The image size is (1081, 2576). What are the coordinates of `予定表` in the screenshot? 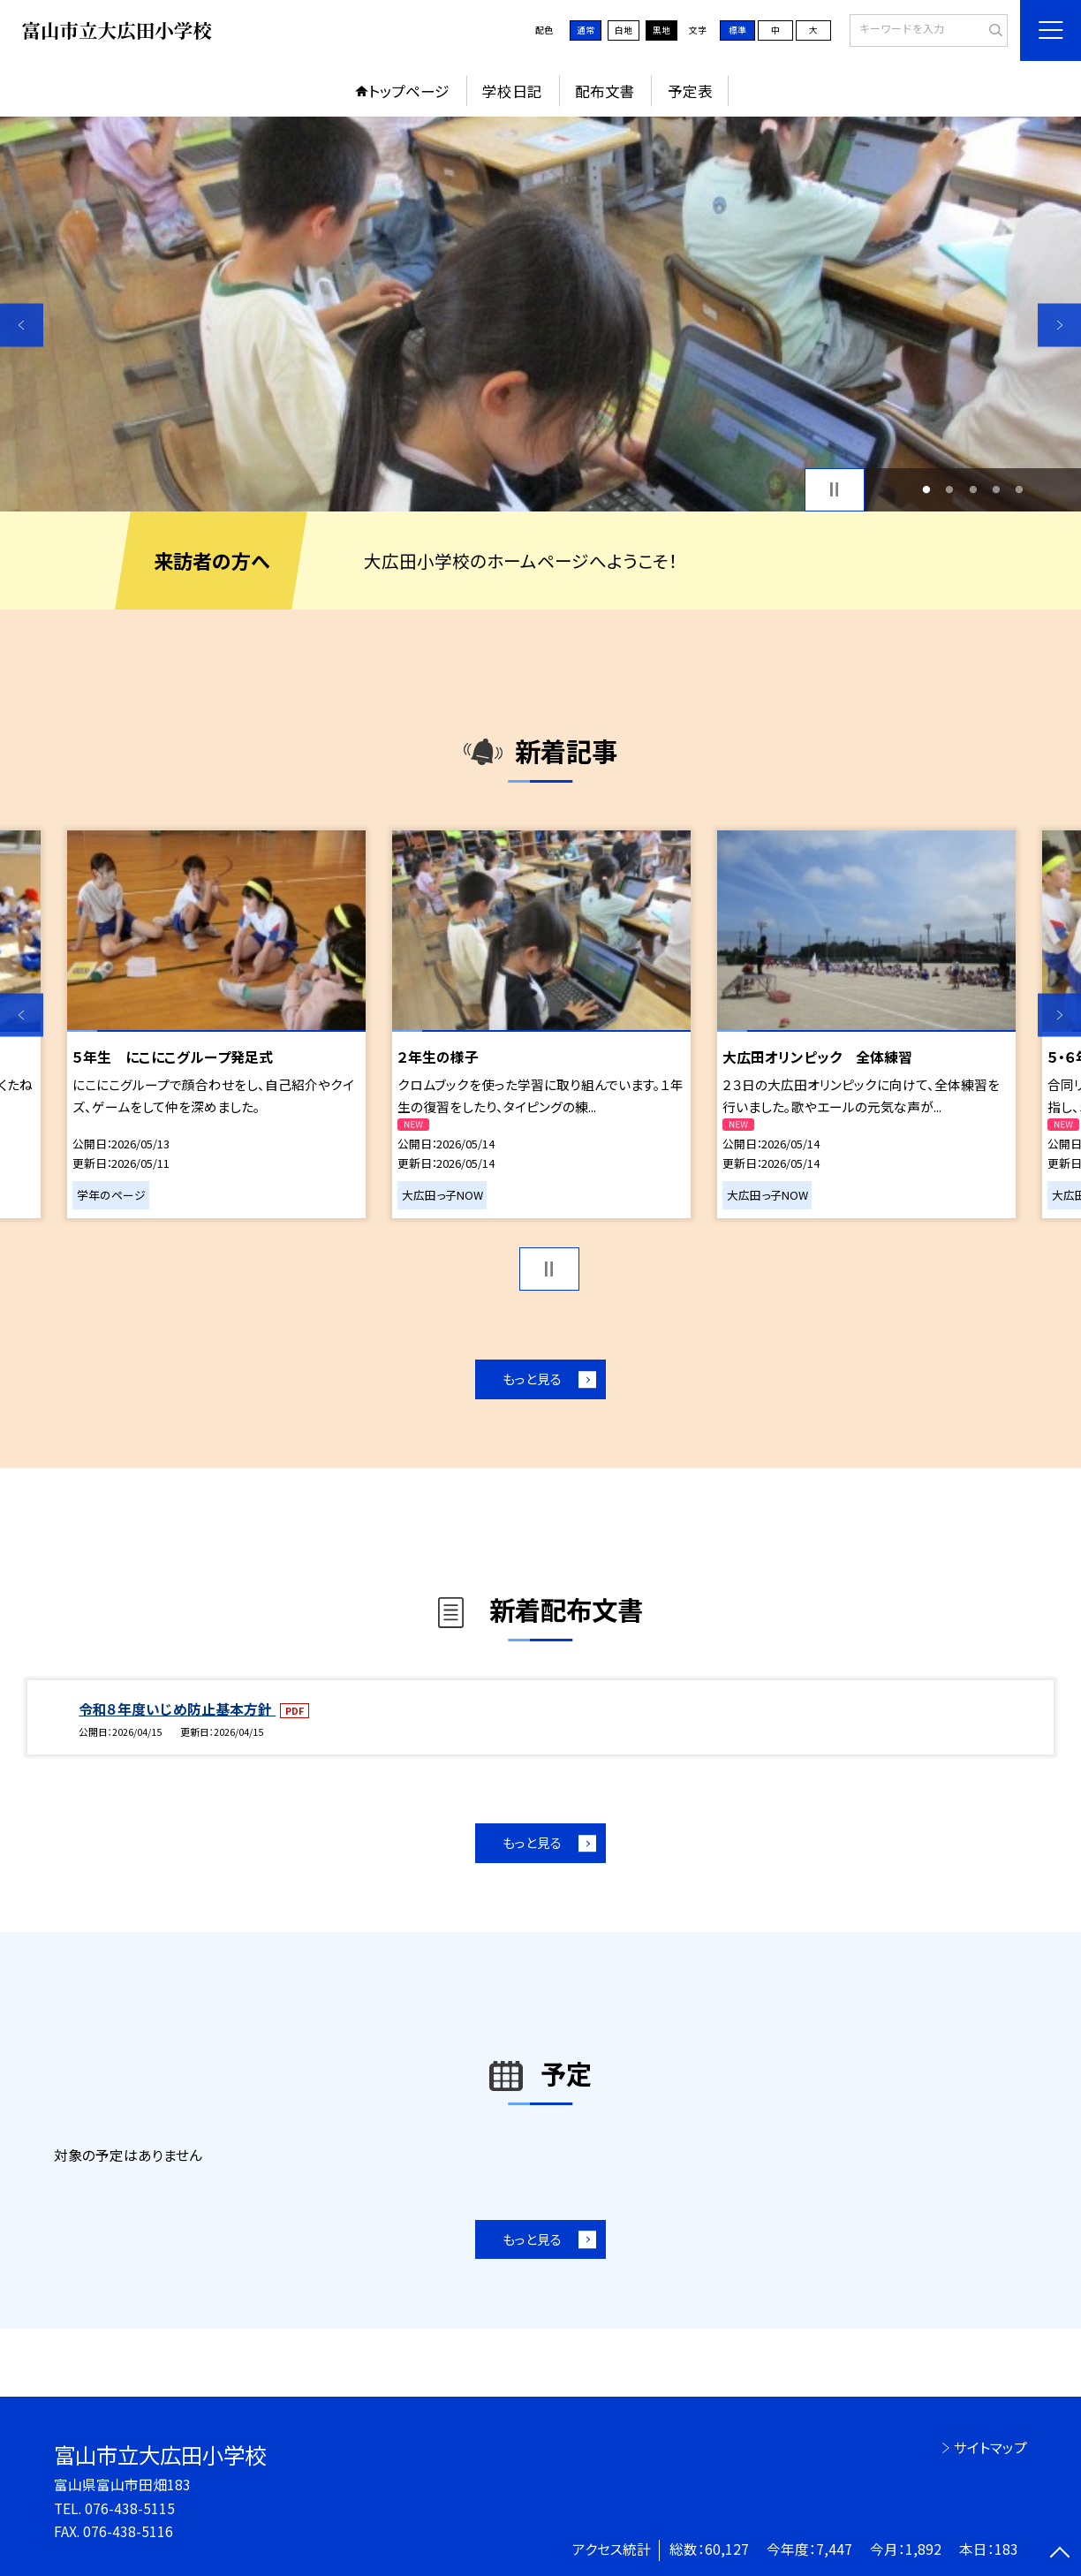 It's located at (690, 91).